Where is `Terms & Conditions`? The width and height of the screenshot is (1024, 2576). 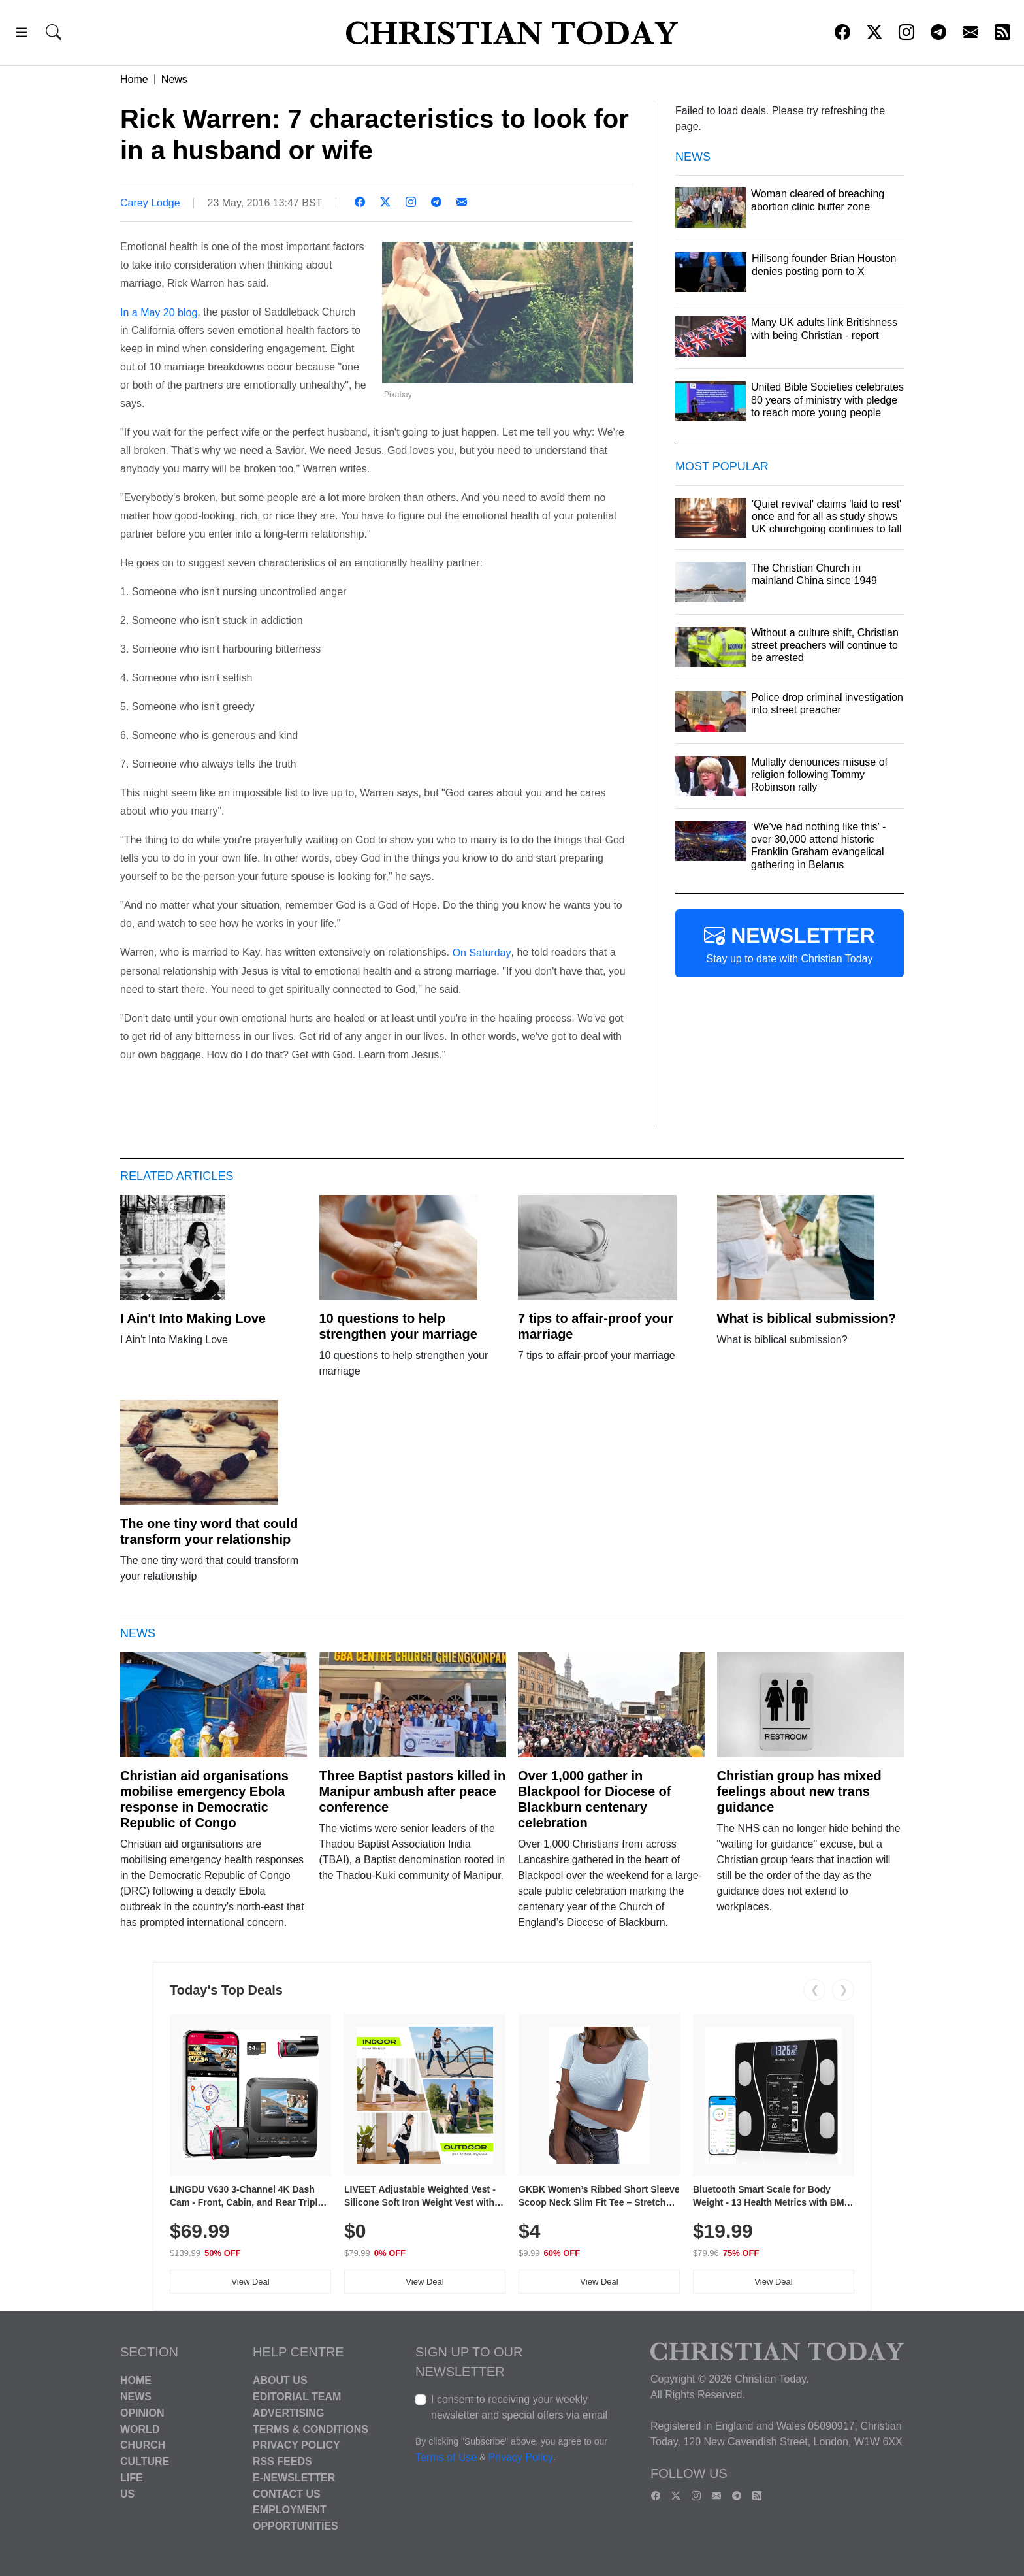 Terms & Conditions is located at coordinates (310, 2428).